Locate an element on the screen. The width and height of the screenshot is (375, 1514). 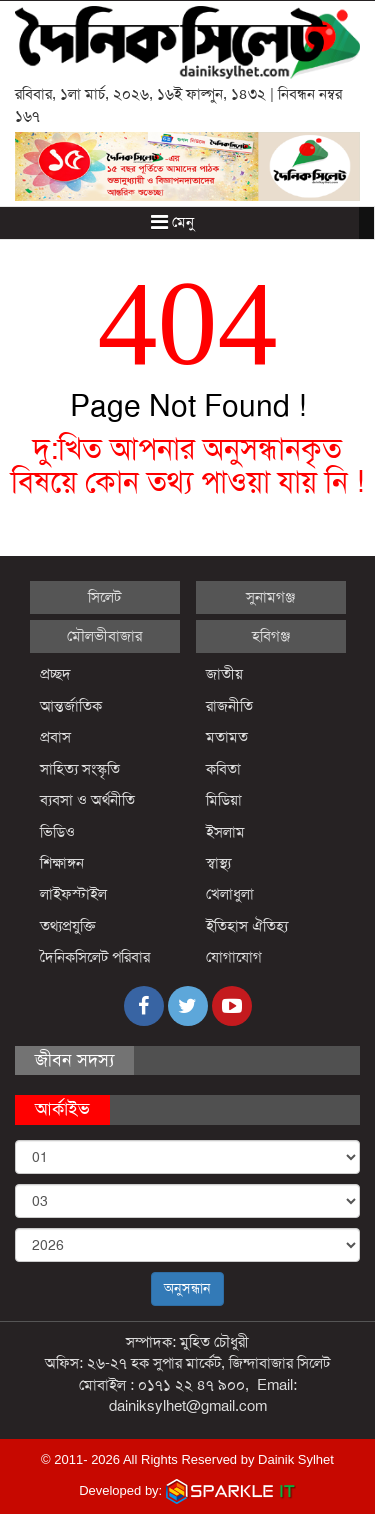
স্বাস্থ্য is located at coordinates (218, 863).